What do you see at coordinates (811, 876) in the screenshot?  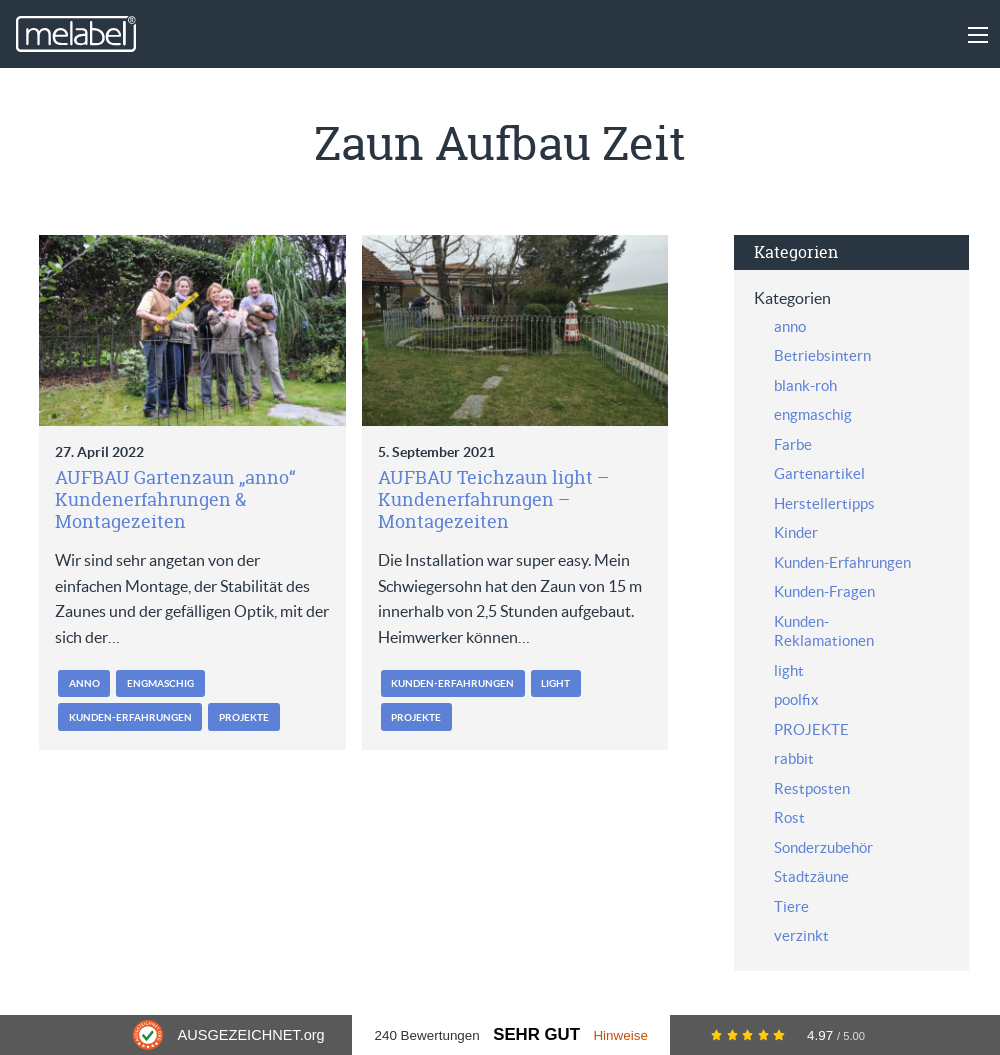 I see `Stadtzäune` at bounding box center [811, 876].